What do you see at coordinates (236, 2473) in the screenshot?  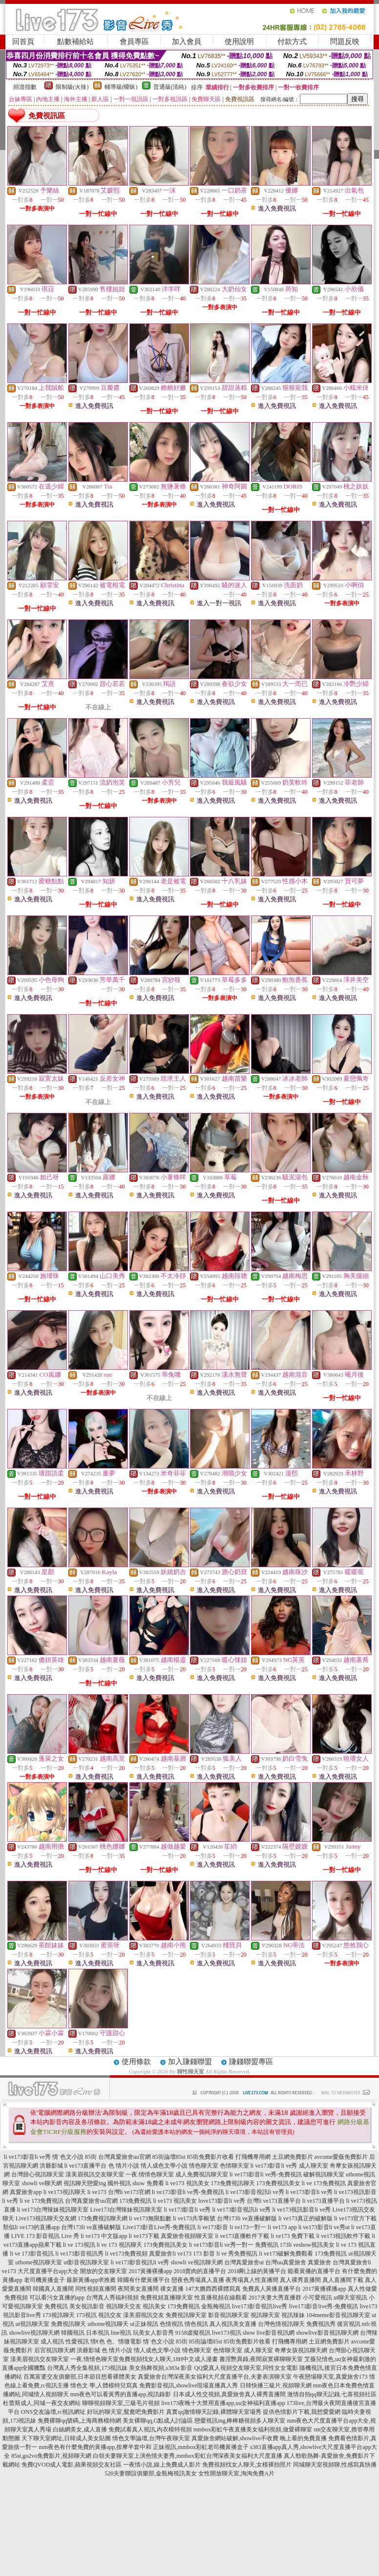 I see `女性開放聊天室,淘淘免費A片` at bounding box center [236, 2473].